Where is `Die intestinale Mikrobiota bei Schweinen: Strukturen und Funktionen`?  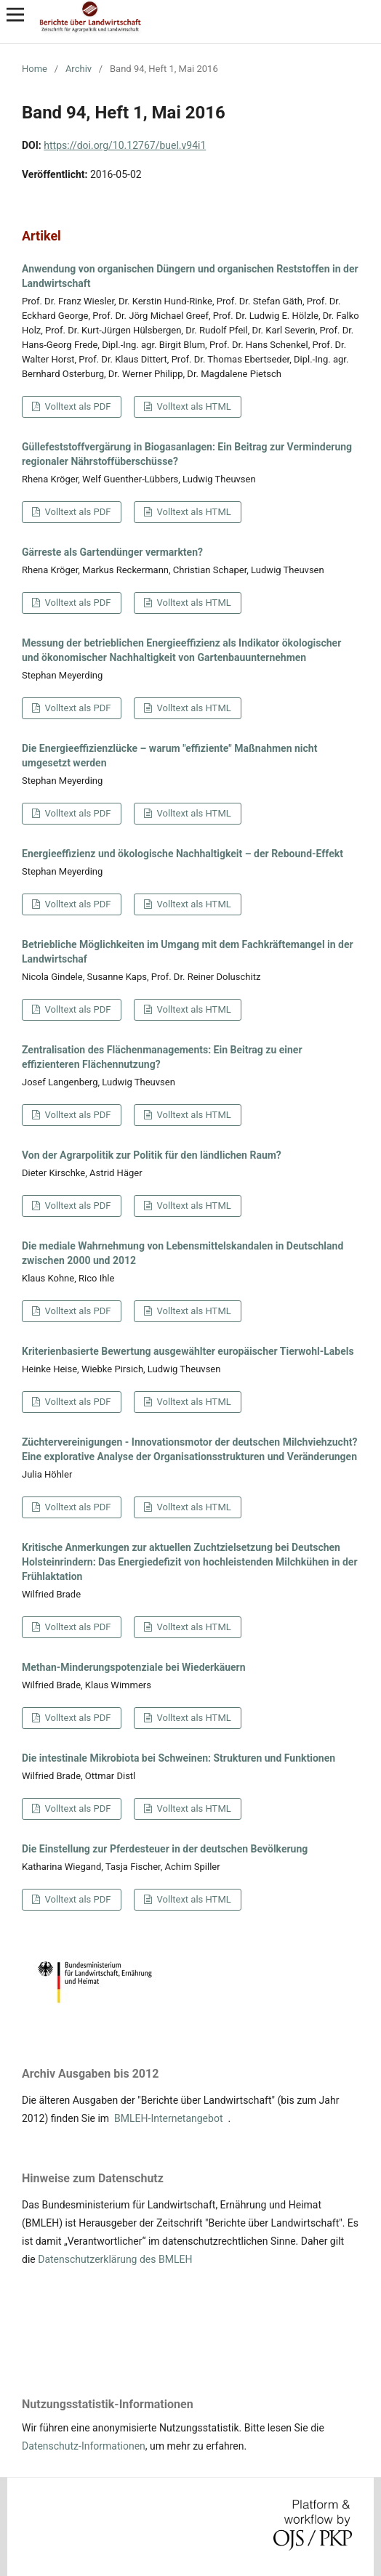 Die intestinale Mikrobiota bei Schweinen: Strukturen und Funktionen is located at coordinates (178, 1758).